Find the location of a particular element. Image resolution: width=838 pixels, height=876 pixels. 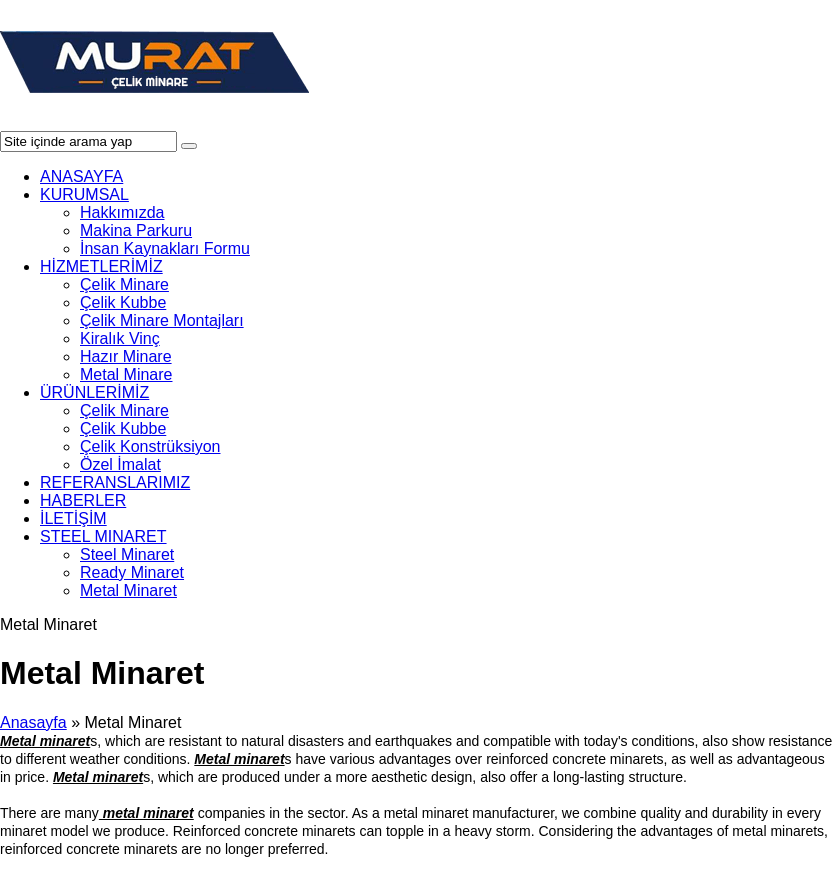

Kiralık Vinç is located at coordinates (120, 338).